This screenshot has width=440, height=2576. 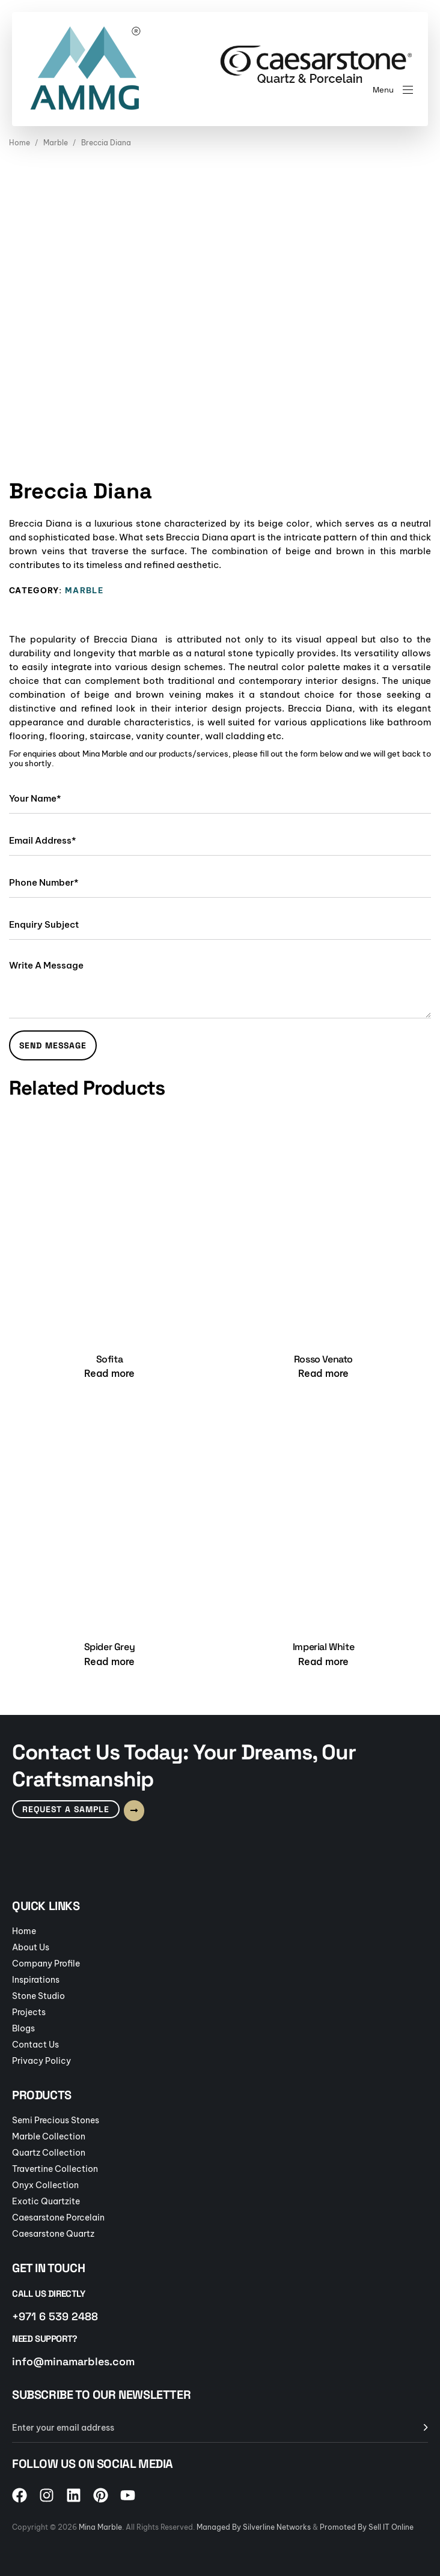 I want to click on About Us, so click(x=30, y=1947).